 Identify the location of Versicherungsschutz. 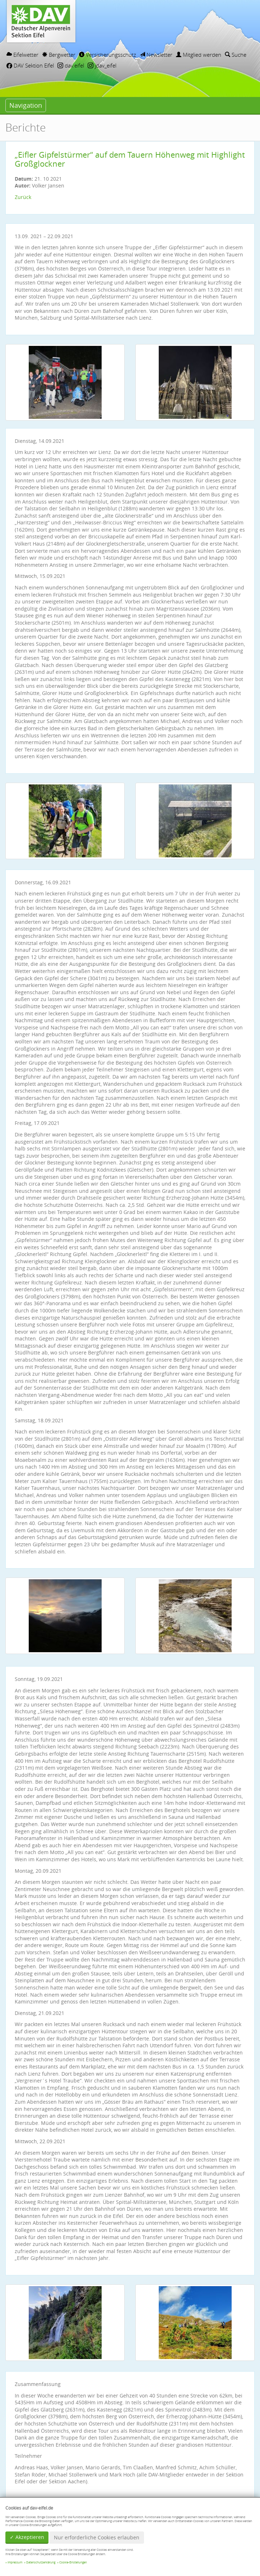
(107, 54).